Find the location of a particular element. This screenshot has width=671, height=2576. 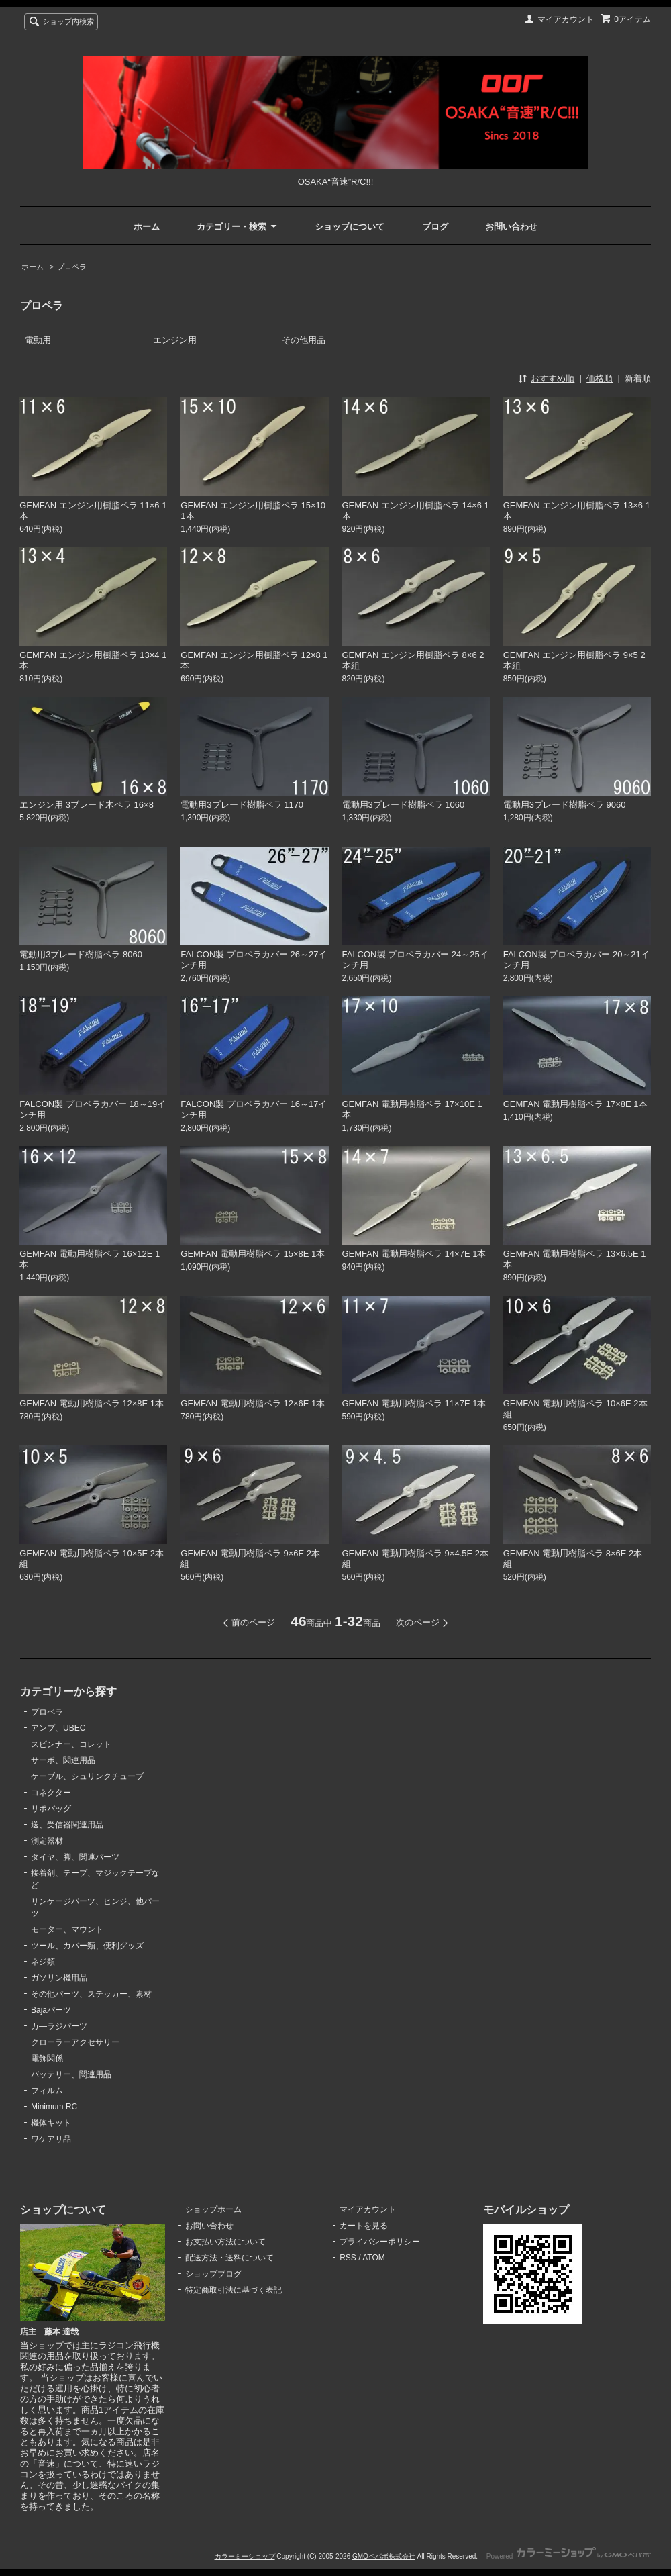

お支払い方法について is located at coordinates (225, 2241).